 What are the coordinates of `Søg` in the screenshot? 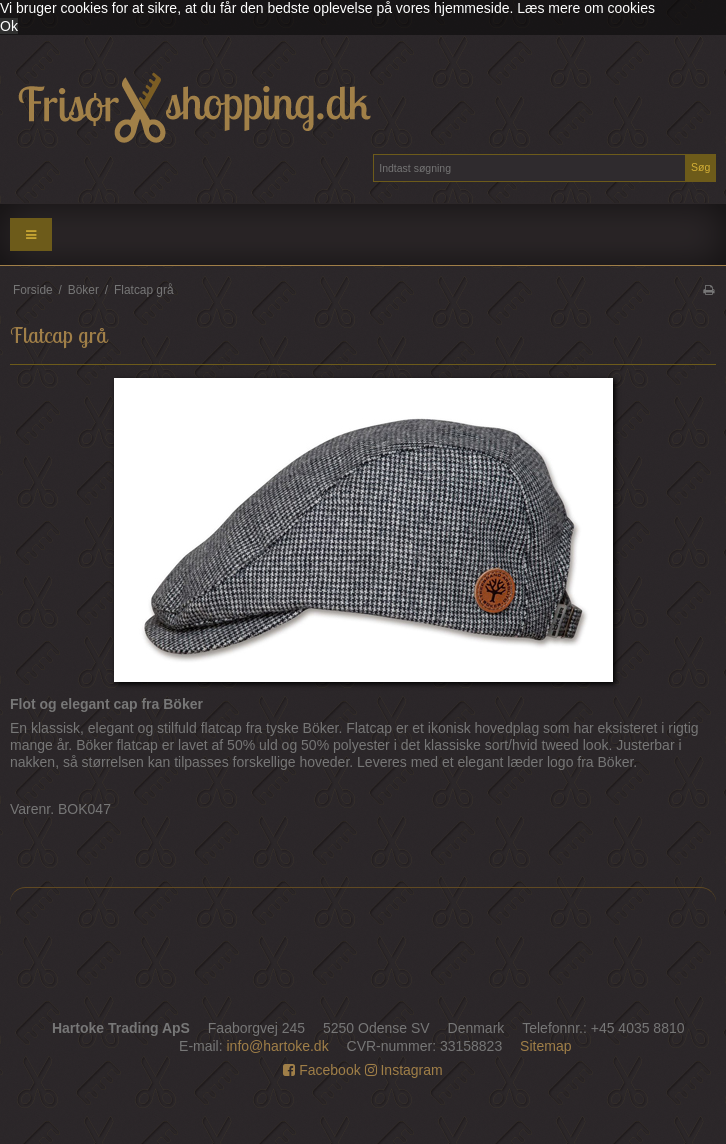 It's located at (700, 167).